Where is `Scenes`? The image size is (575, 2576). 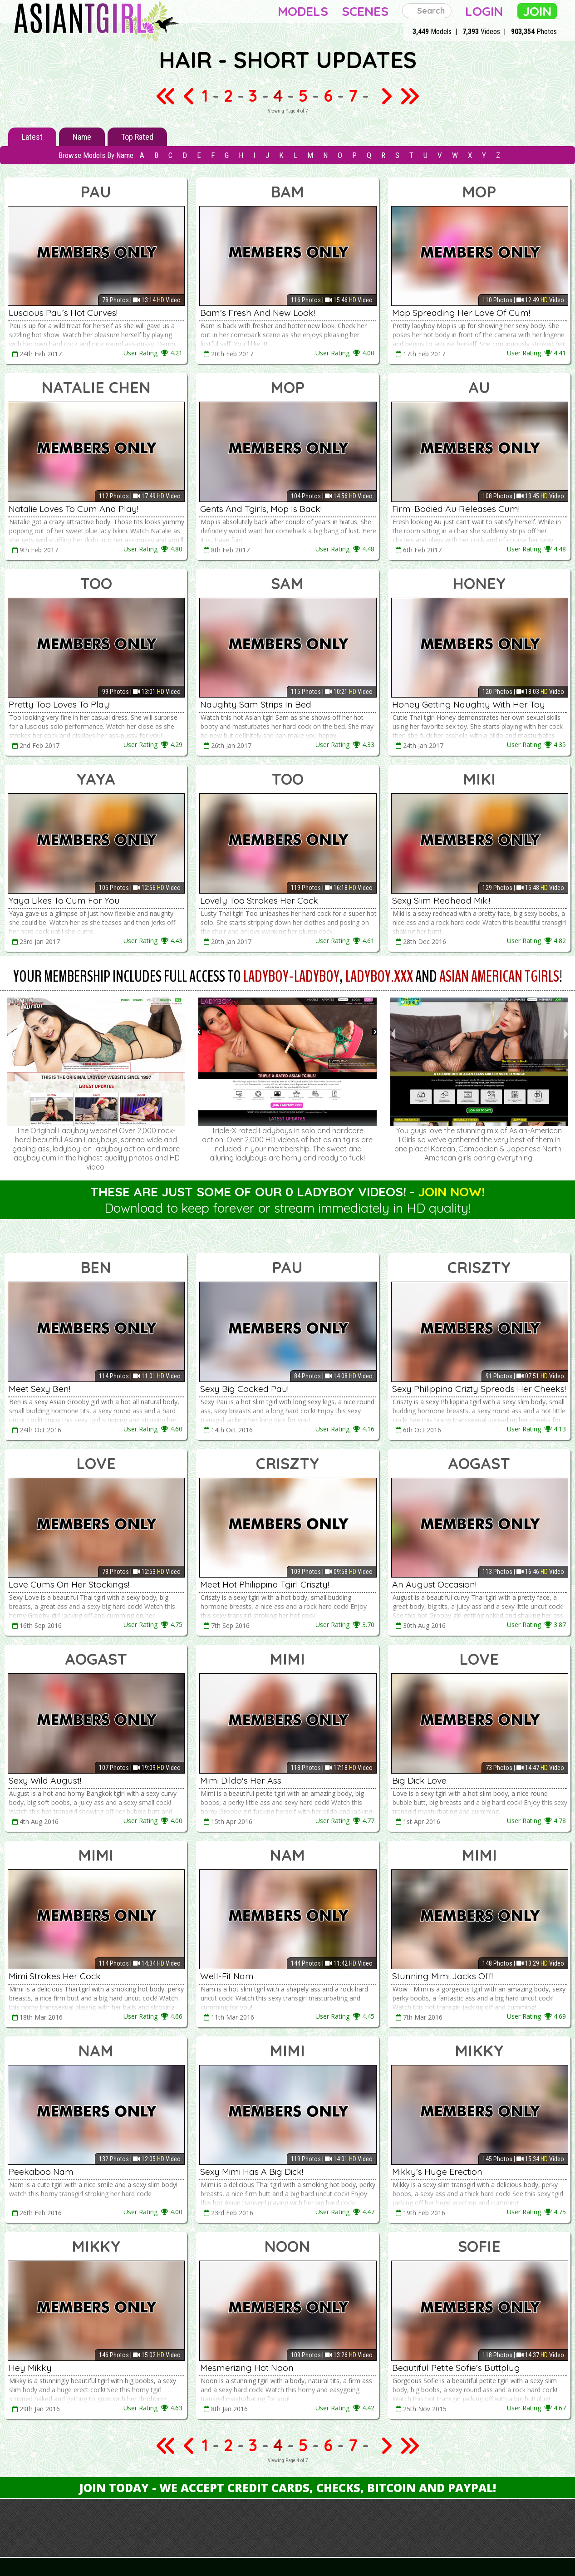 Scenes is located at coordinates (365, 11).